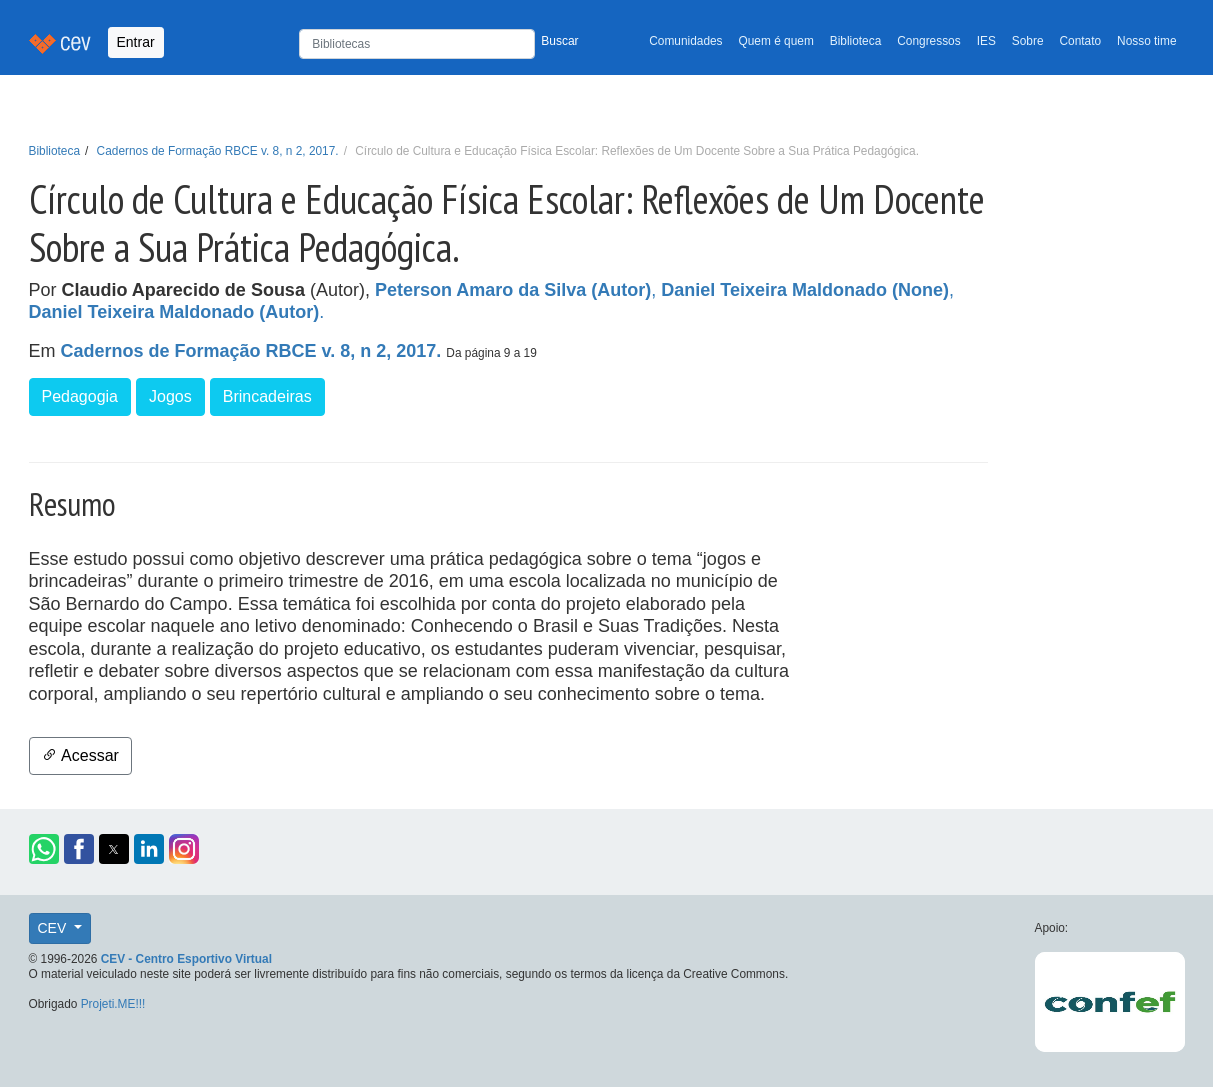 This screenshot has width=1213, height=1087. What do you see at coordinates (113, 1004) in the screenshot?
I see `Projeti.ME!!!` at bounding box center [113, 1004].